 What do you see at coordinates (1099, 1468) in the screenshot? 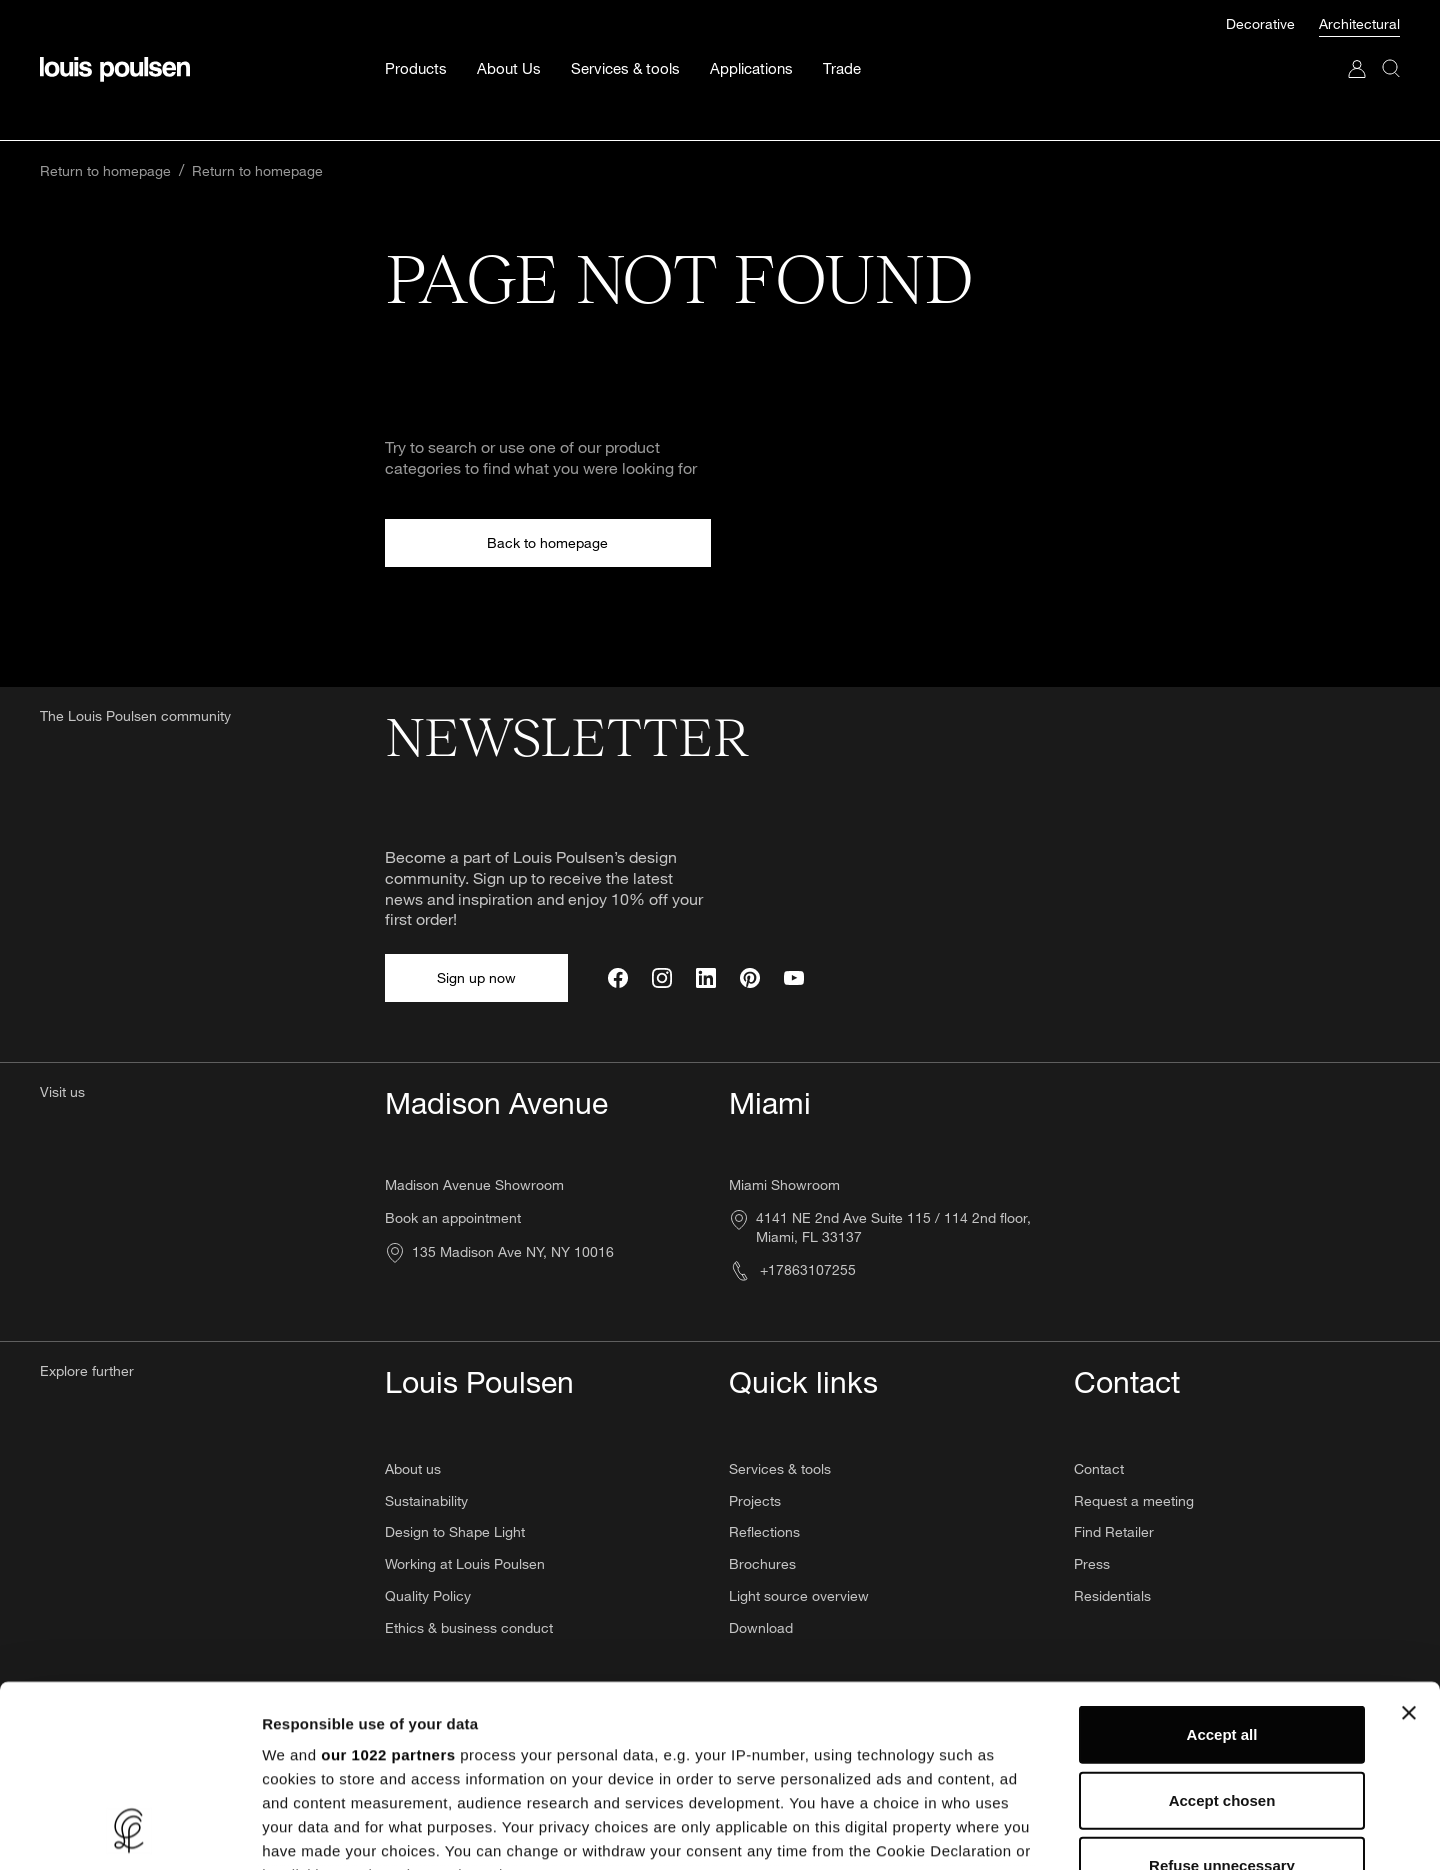
I see `Contact` at bounding box center [1099, 1468].